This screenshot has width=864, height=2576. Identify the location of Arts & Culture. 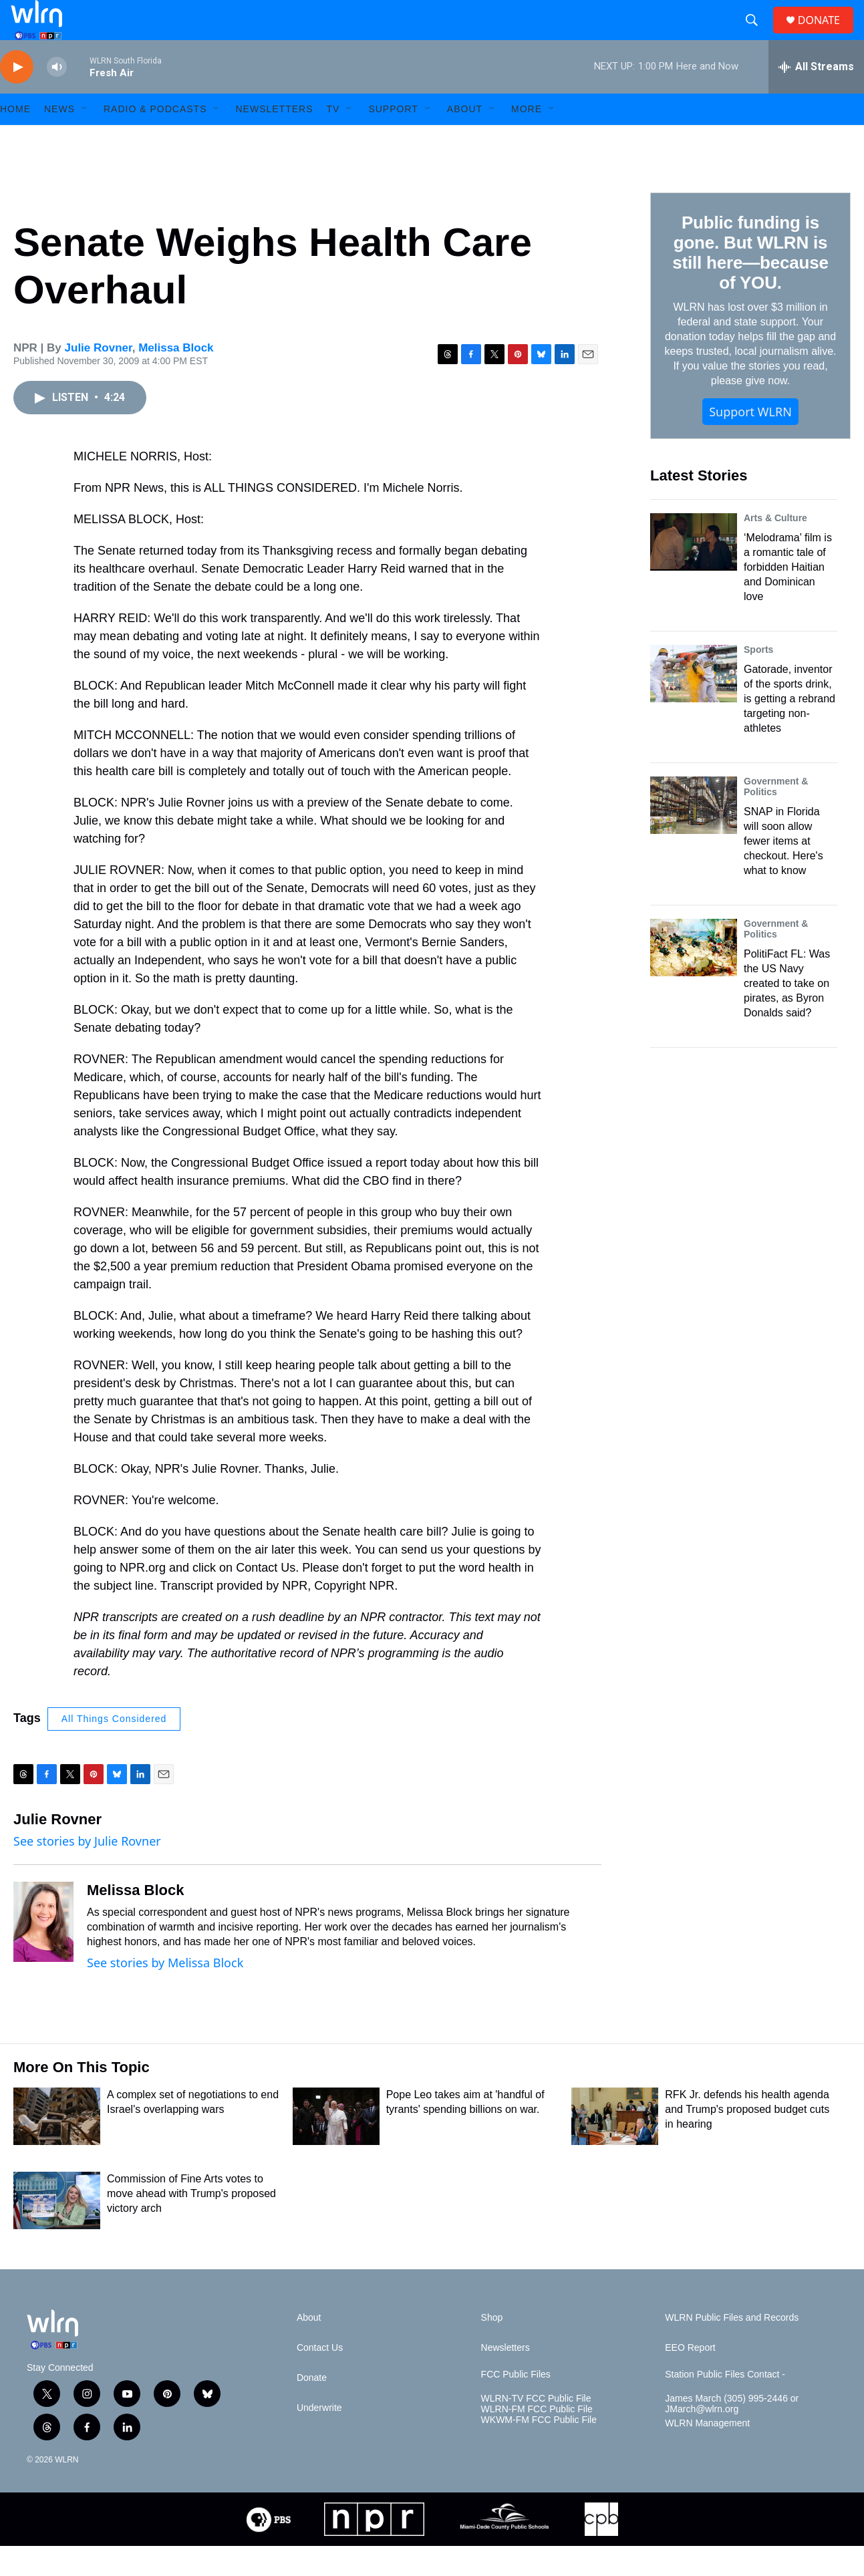
(775, 548).